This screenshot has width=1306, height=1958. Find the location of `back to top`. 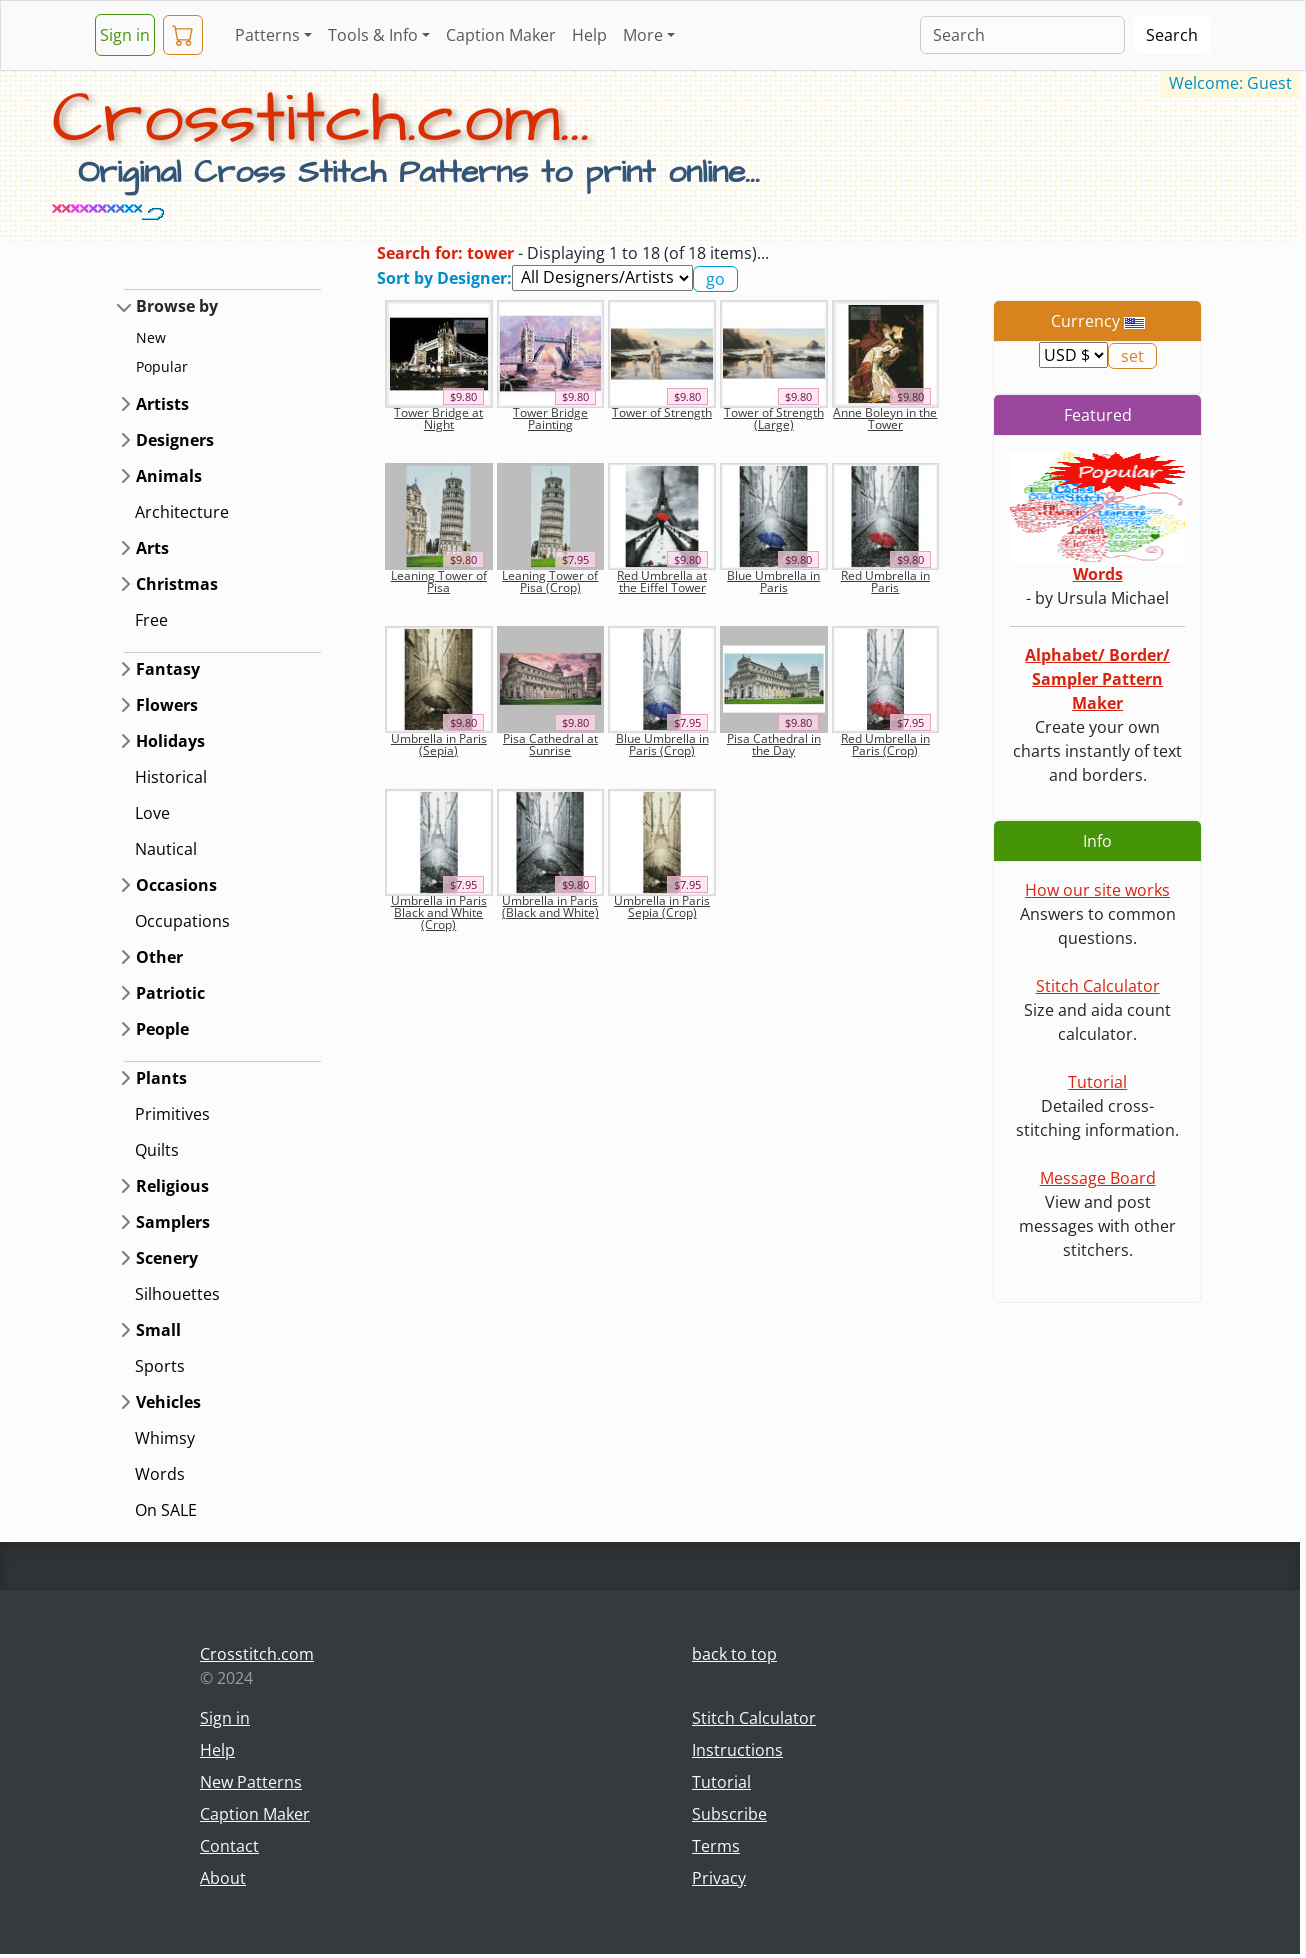

back to top is located at coordinates (734, 1654).